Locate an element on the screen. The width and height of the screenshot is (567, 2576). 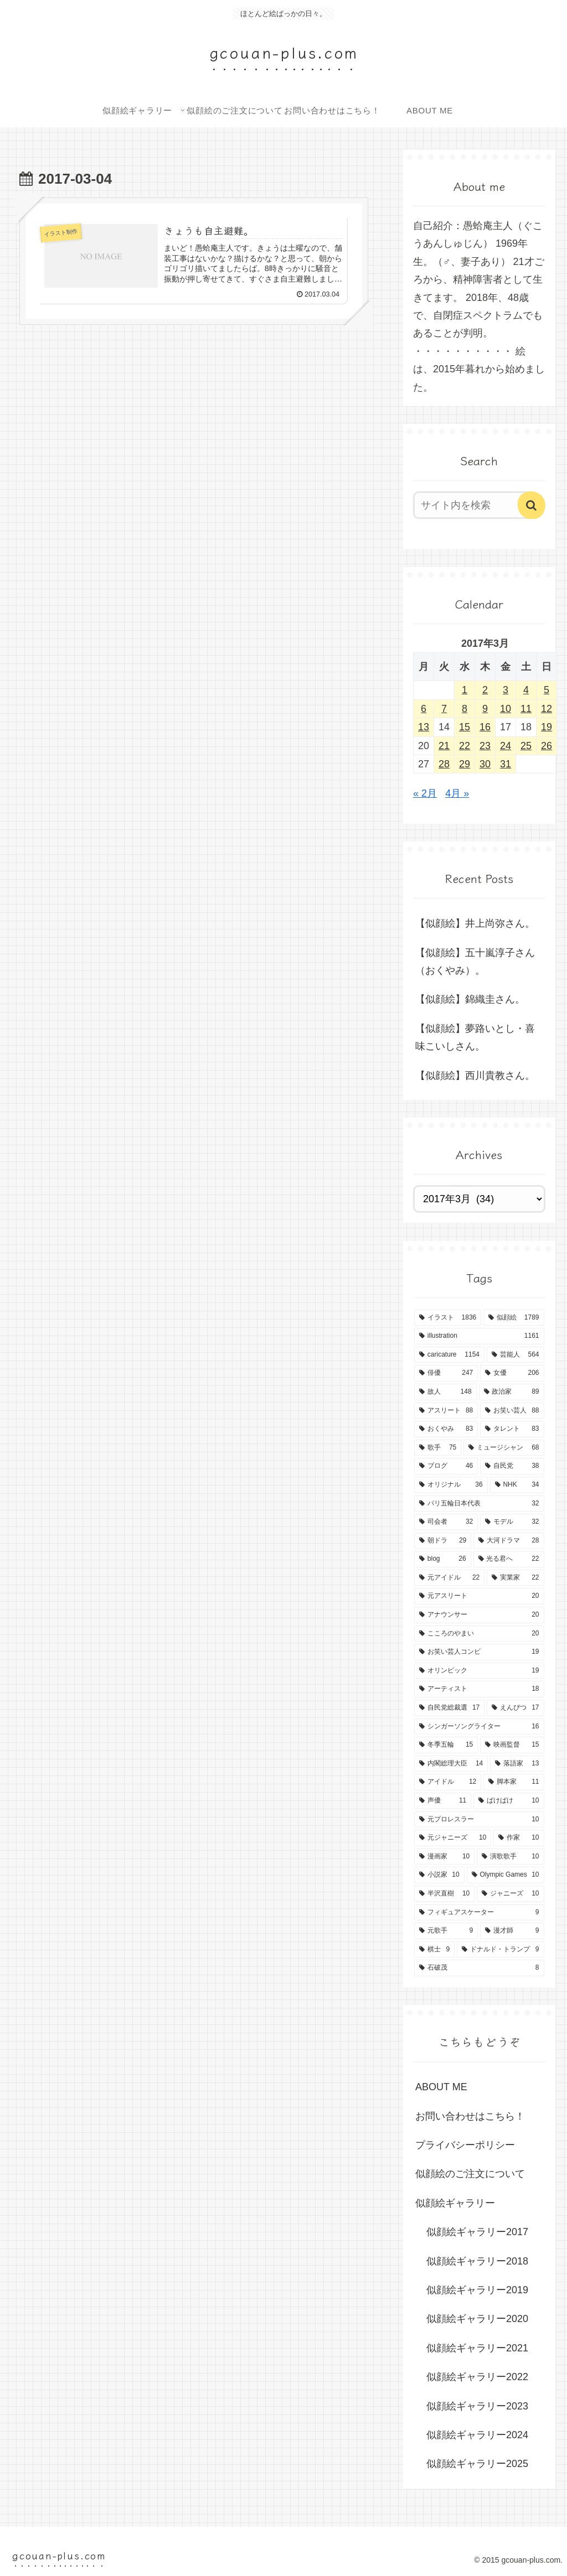
【似顔絵】錦織圭さん。 is located at coordinates (470, 999).